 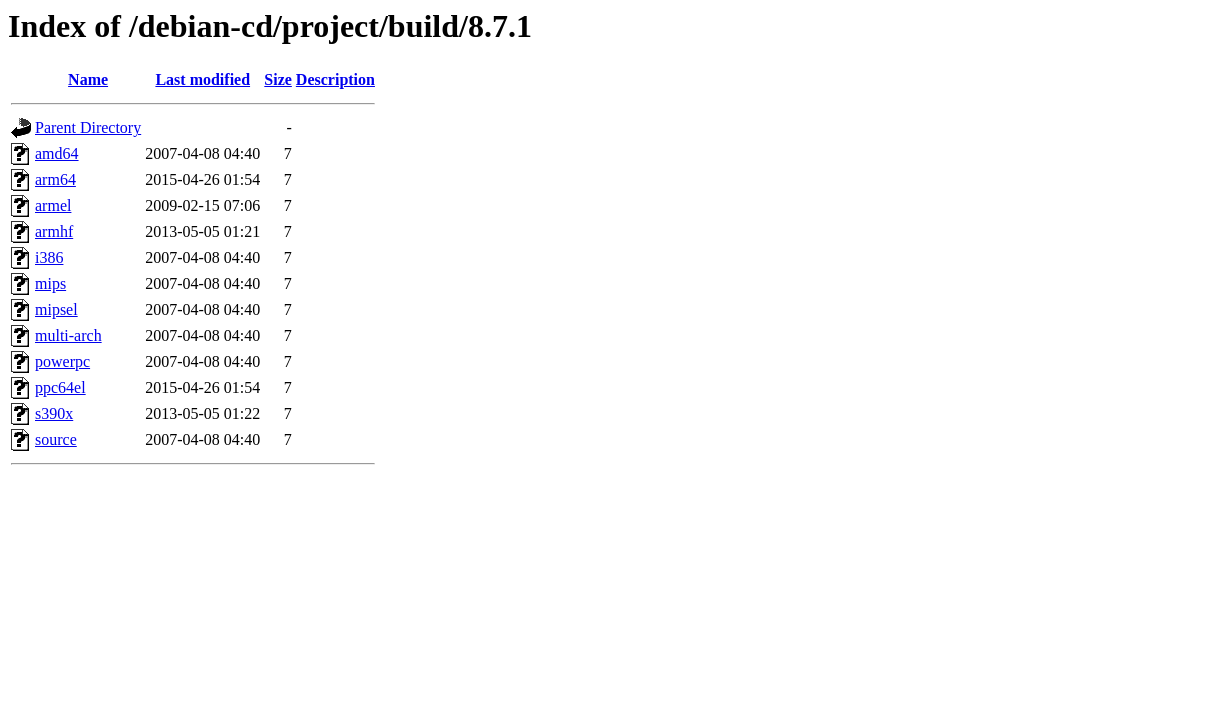 I want to click on Parent Directory, so click(x=88, y=127).